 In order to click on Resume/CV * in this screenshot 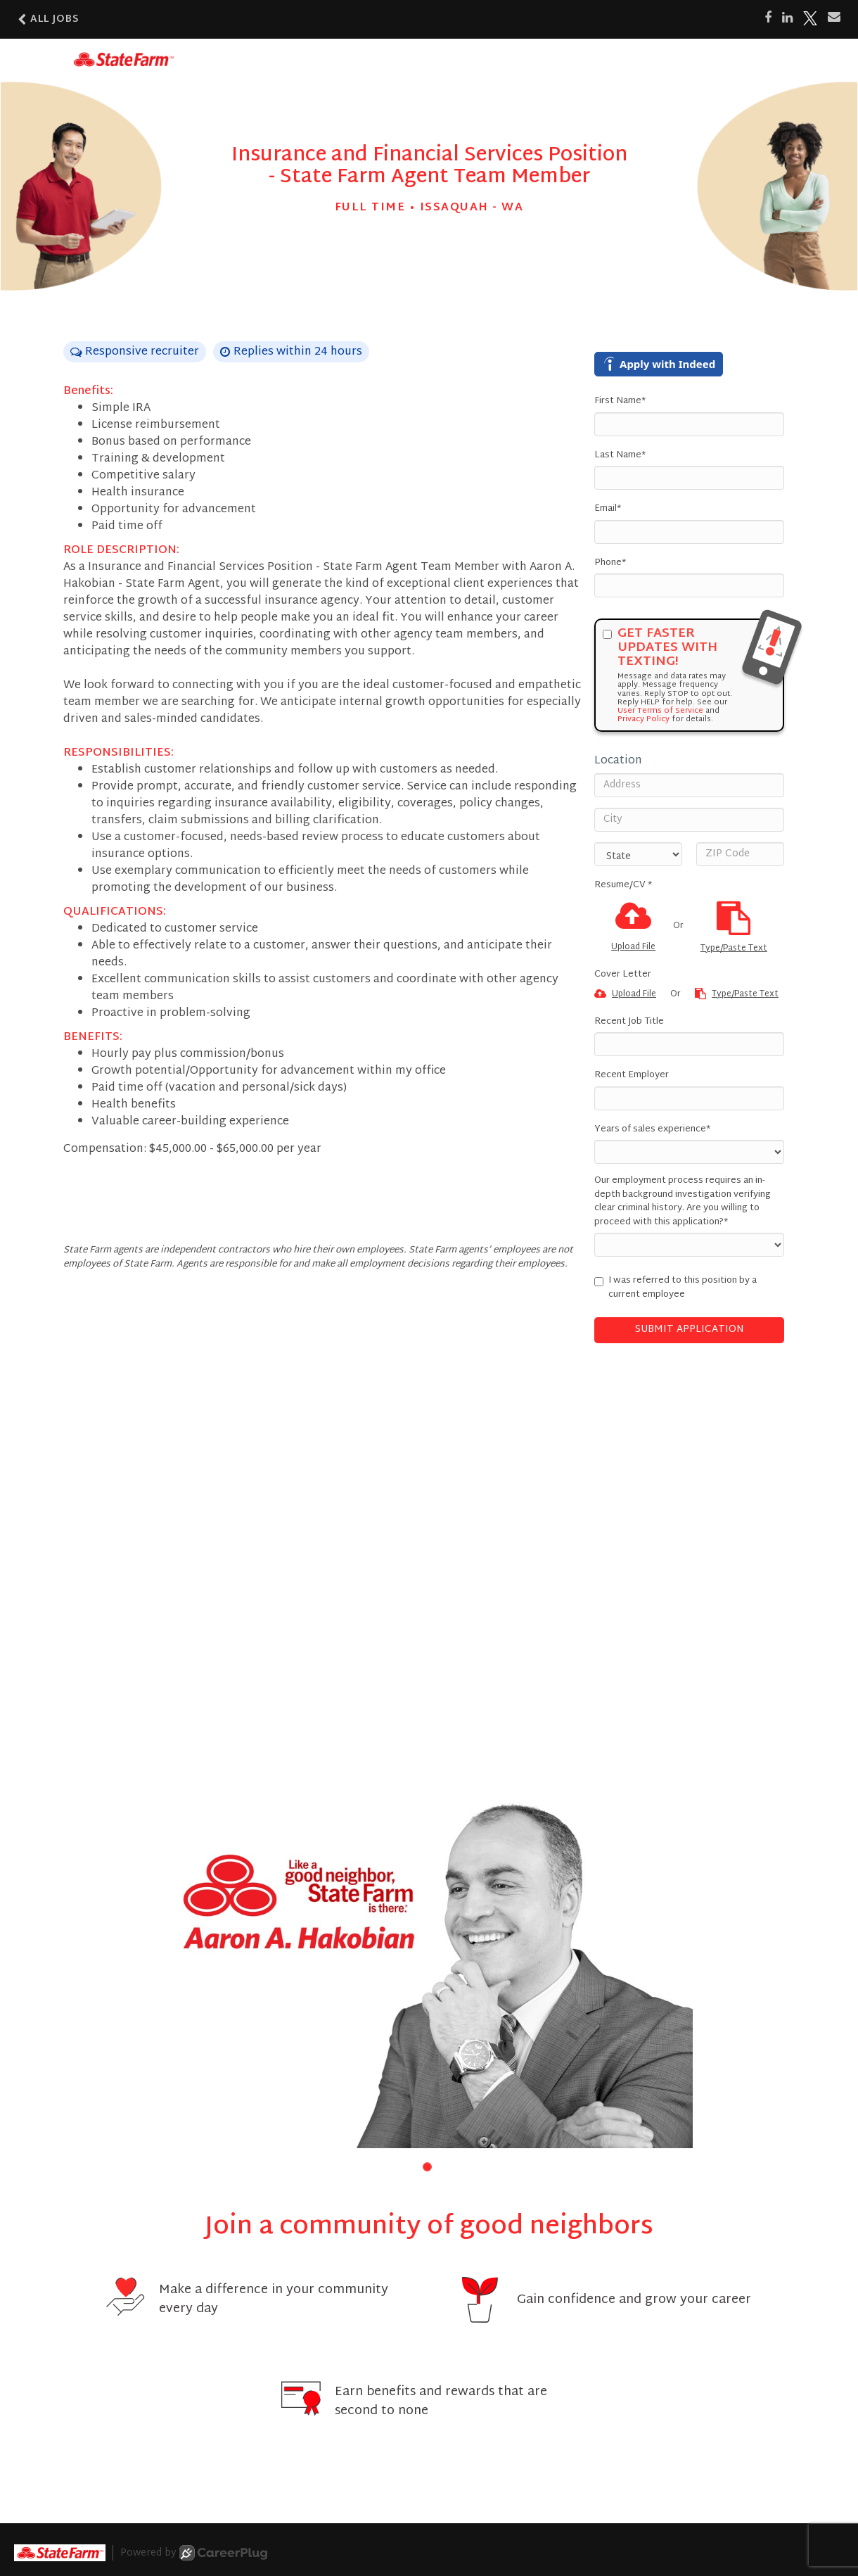, I will do `click(623, 886)`.